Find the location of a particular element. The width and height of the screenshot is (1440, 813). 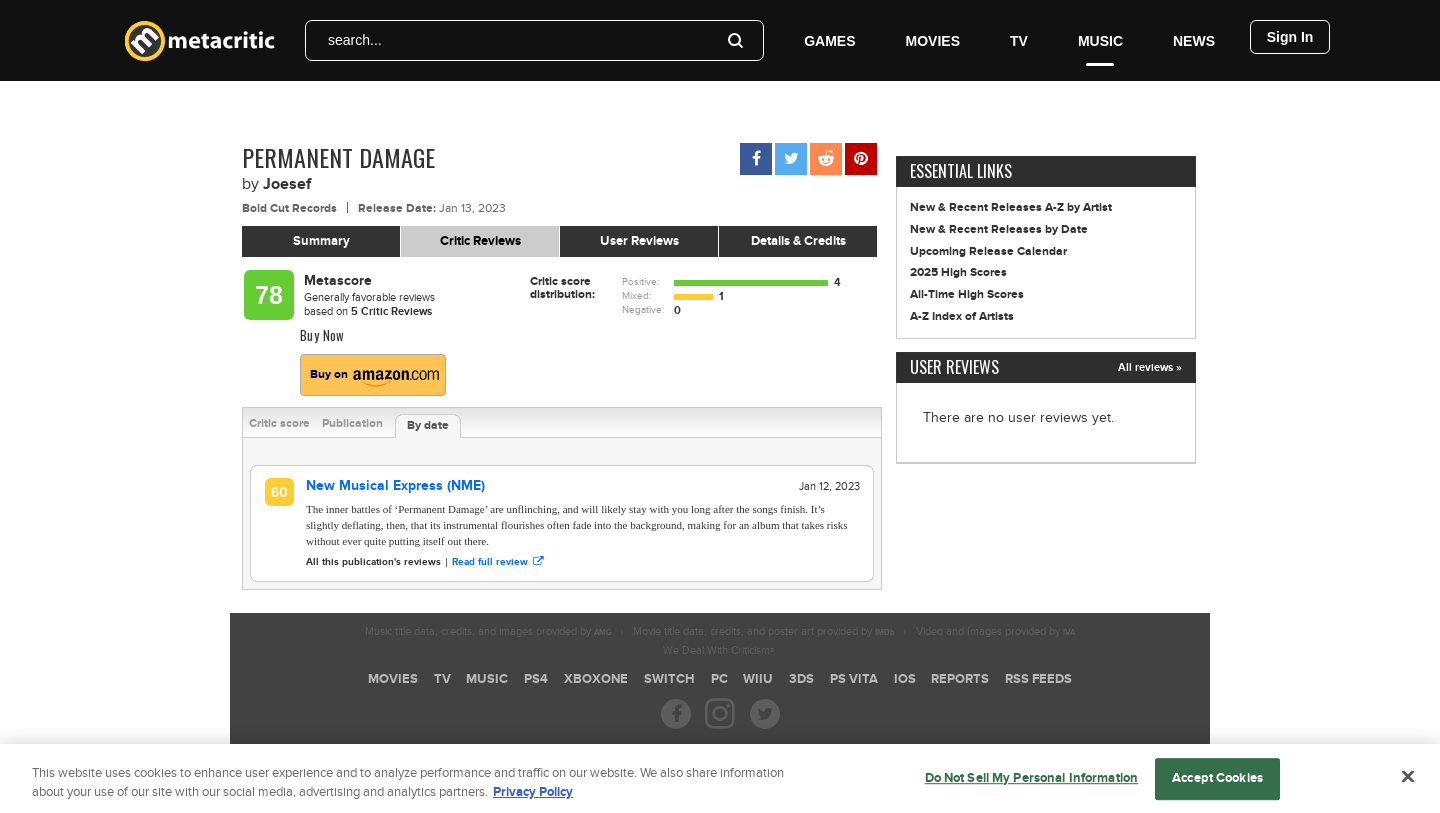

Help & Support is located at coordinates (791, 748).